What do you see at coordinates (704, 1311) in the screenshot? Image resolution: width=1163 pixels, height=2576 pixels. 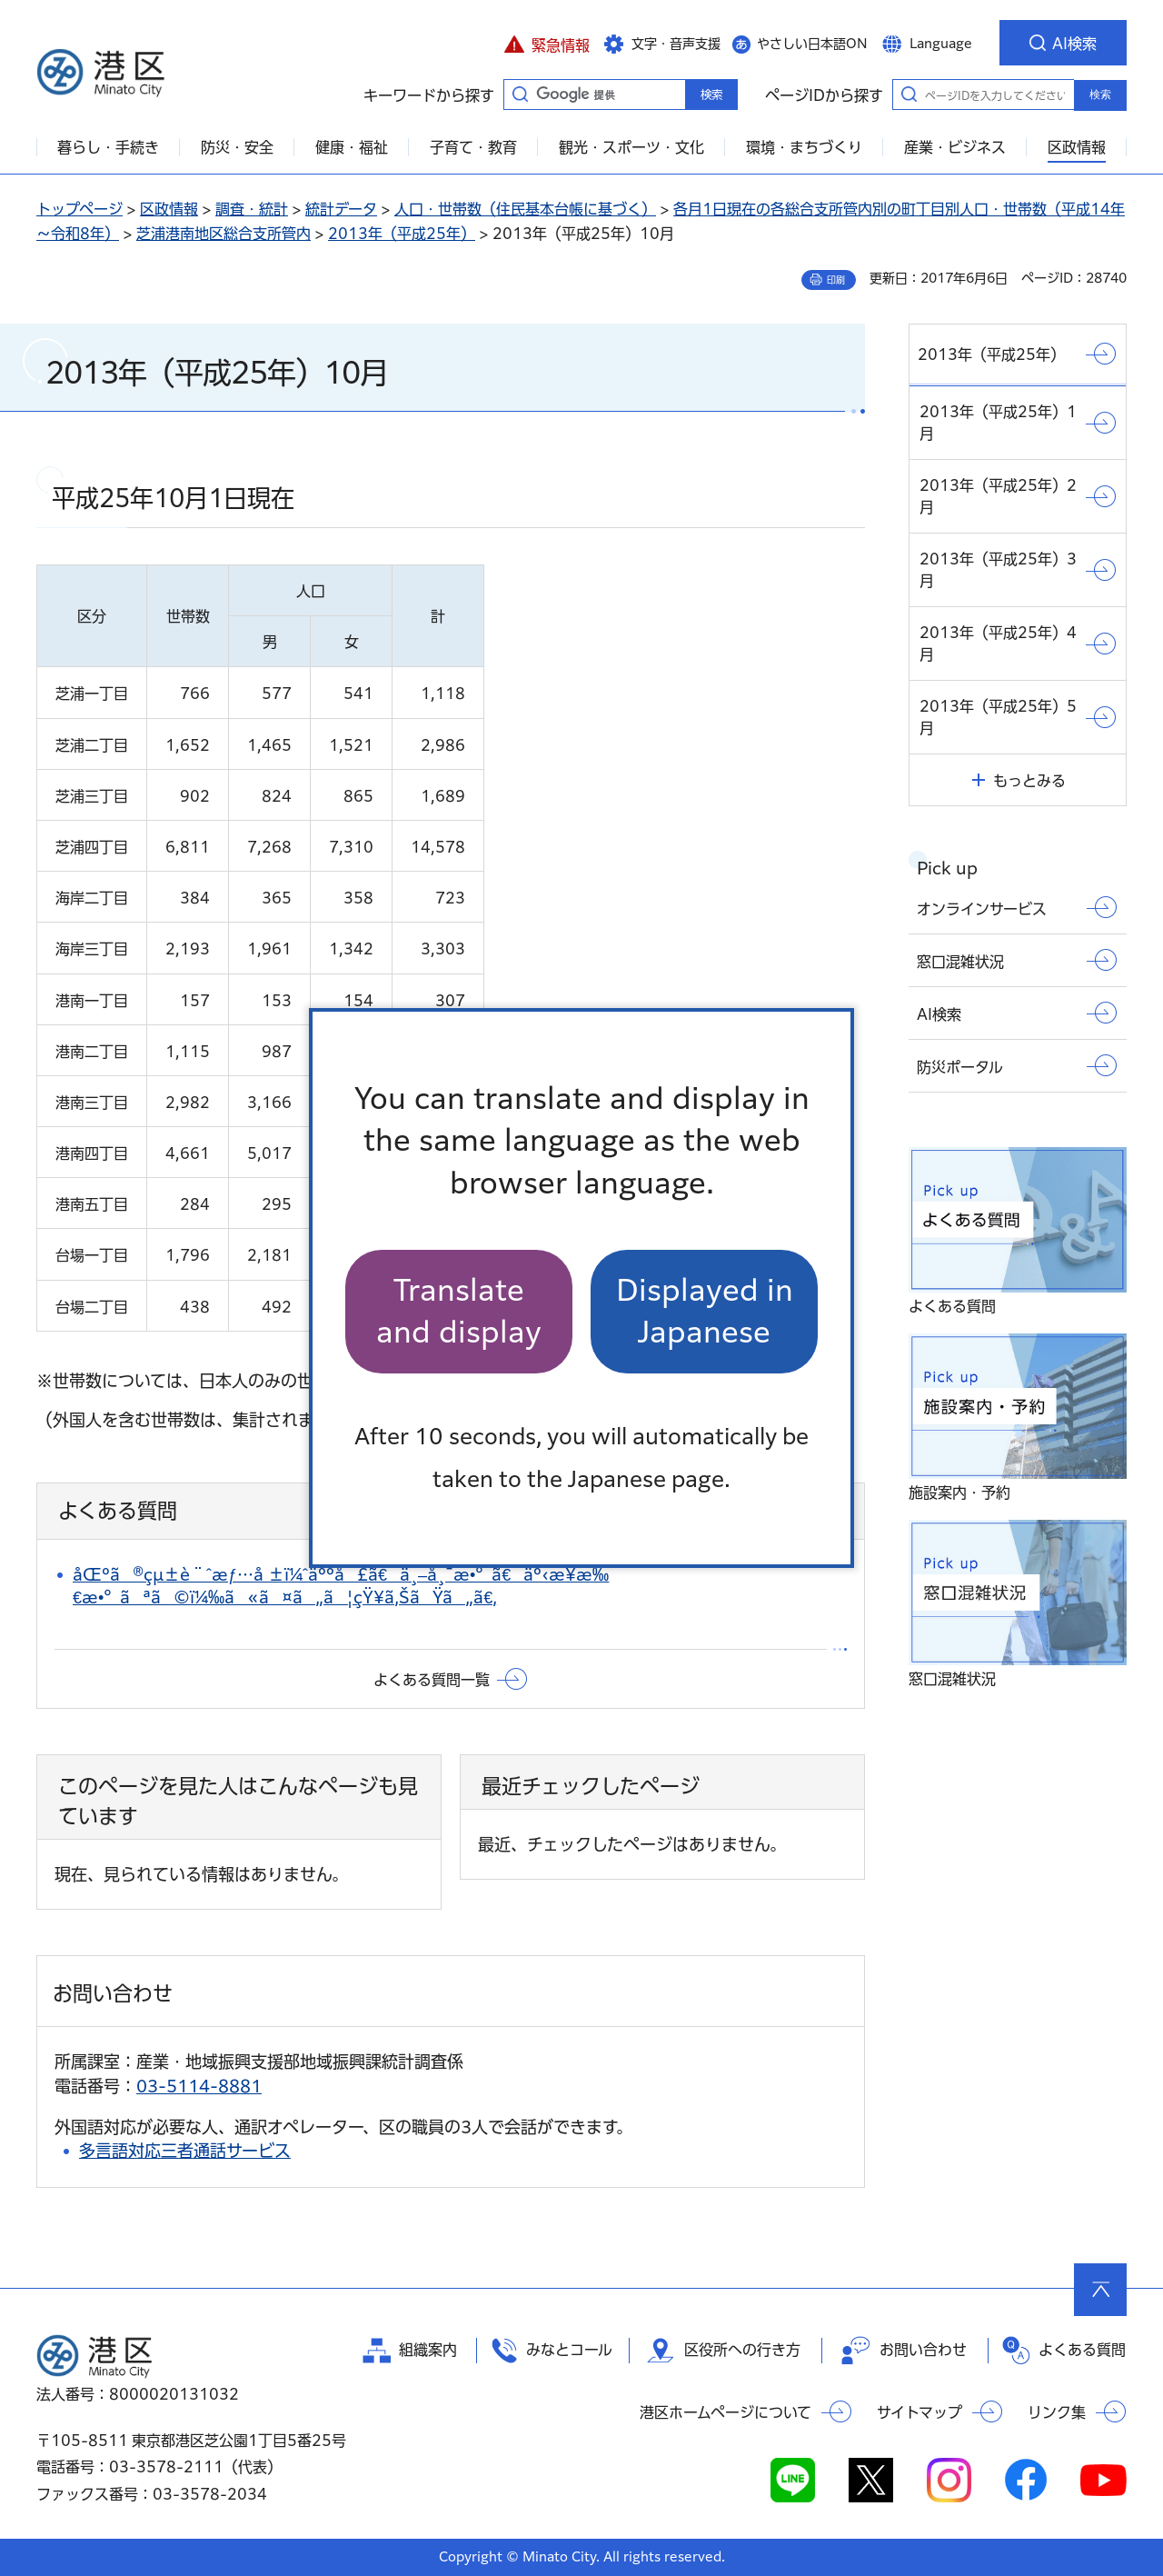 I see `Displayed in Japanese` at bounding box center [704, 1311].